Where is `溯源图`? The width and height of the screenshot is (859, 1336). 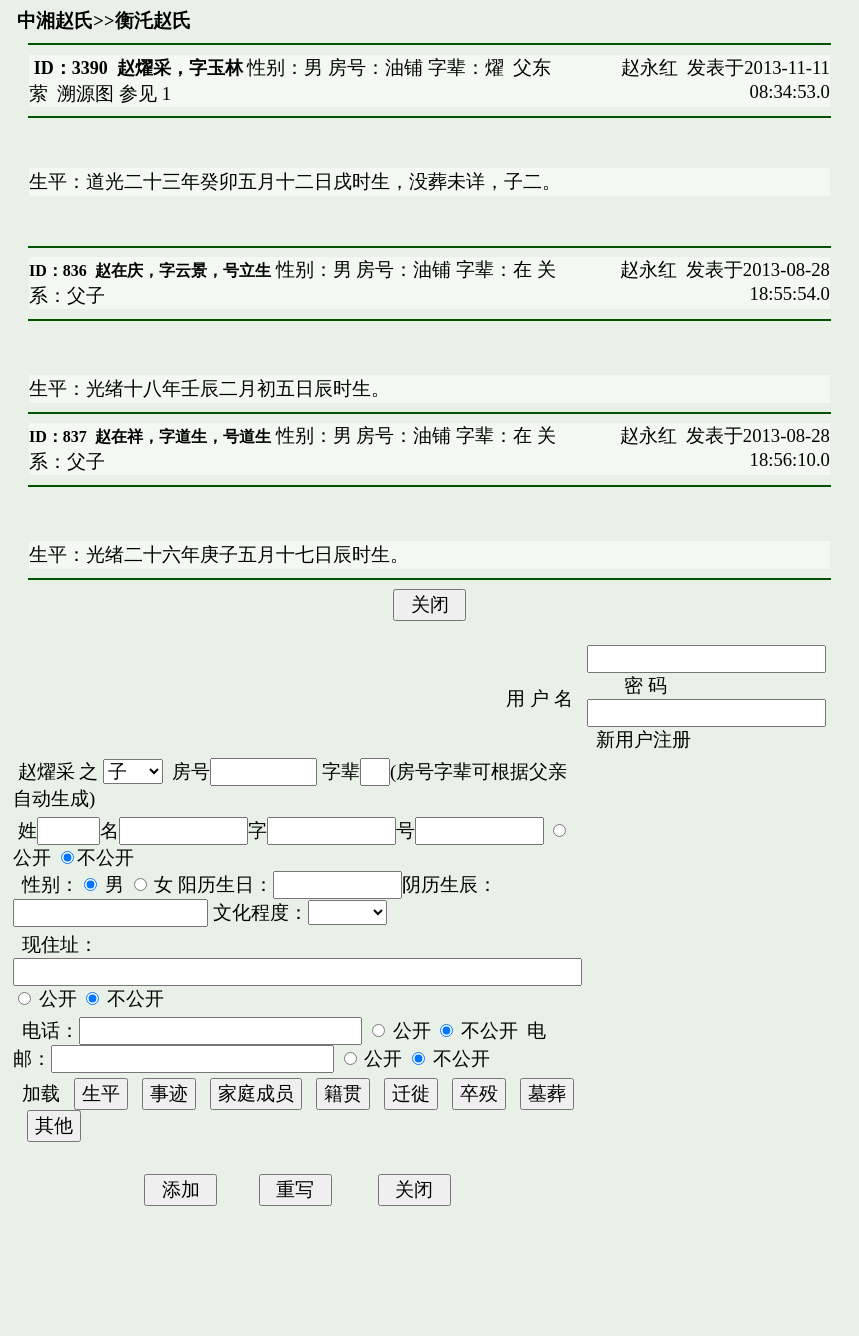
溯源图 is located at coordinates (85, 93).